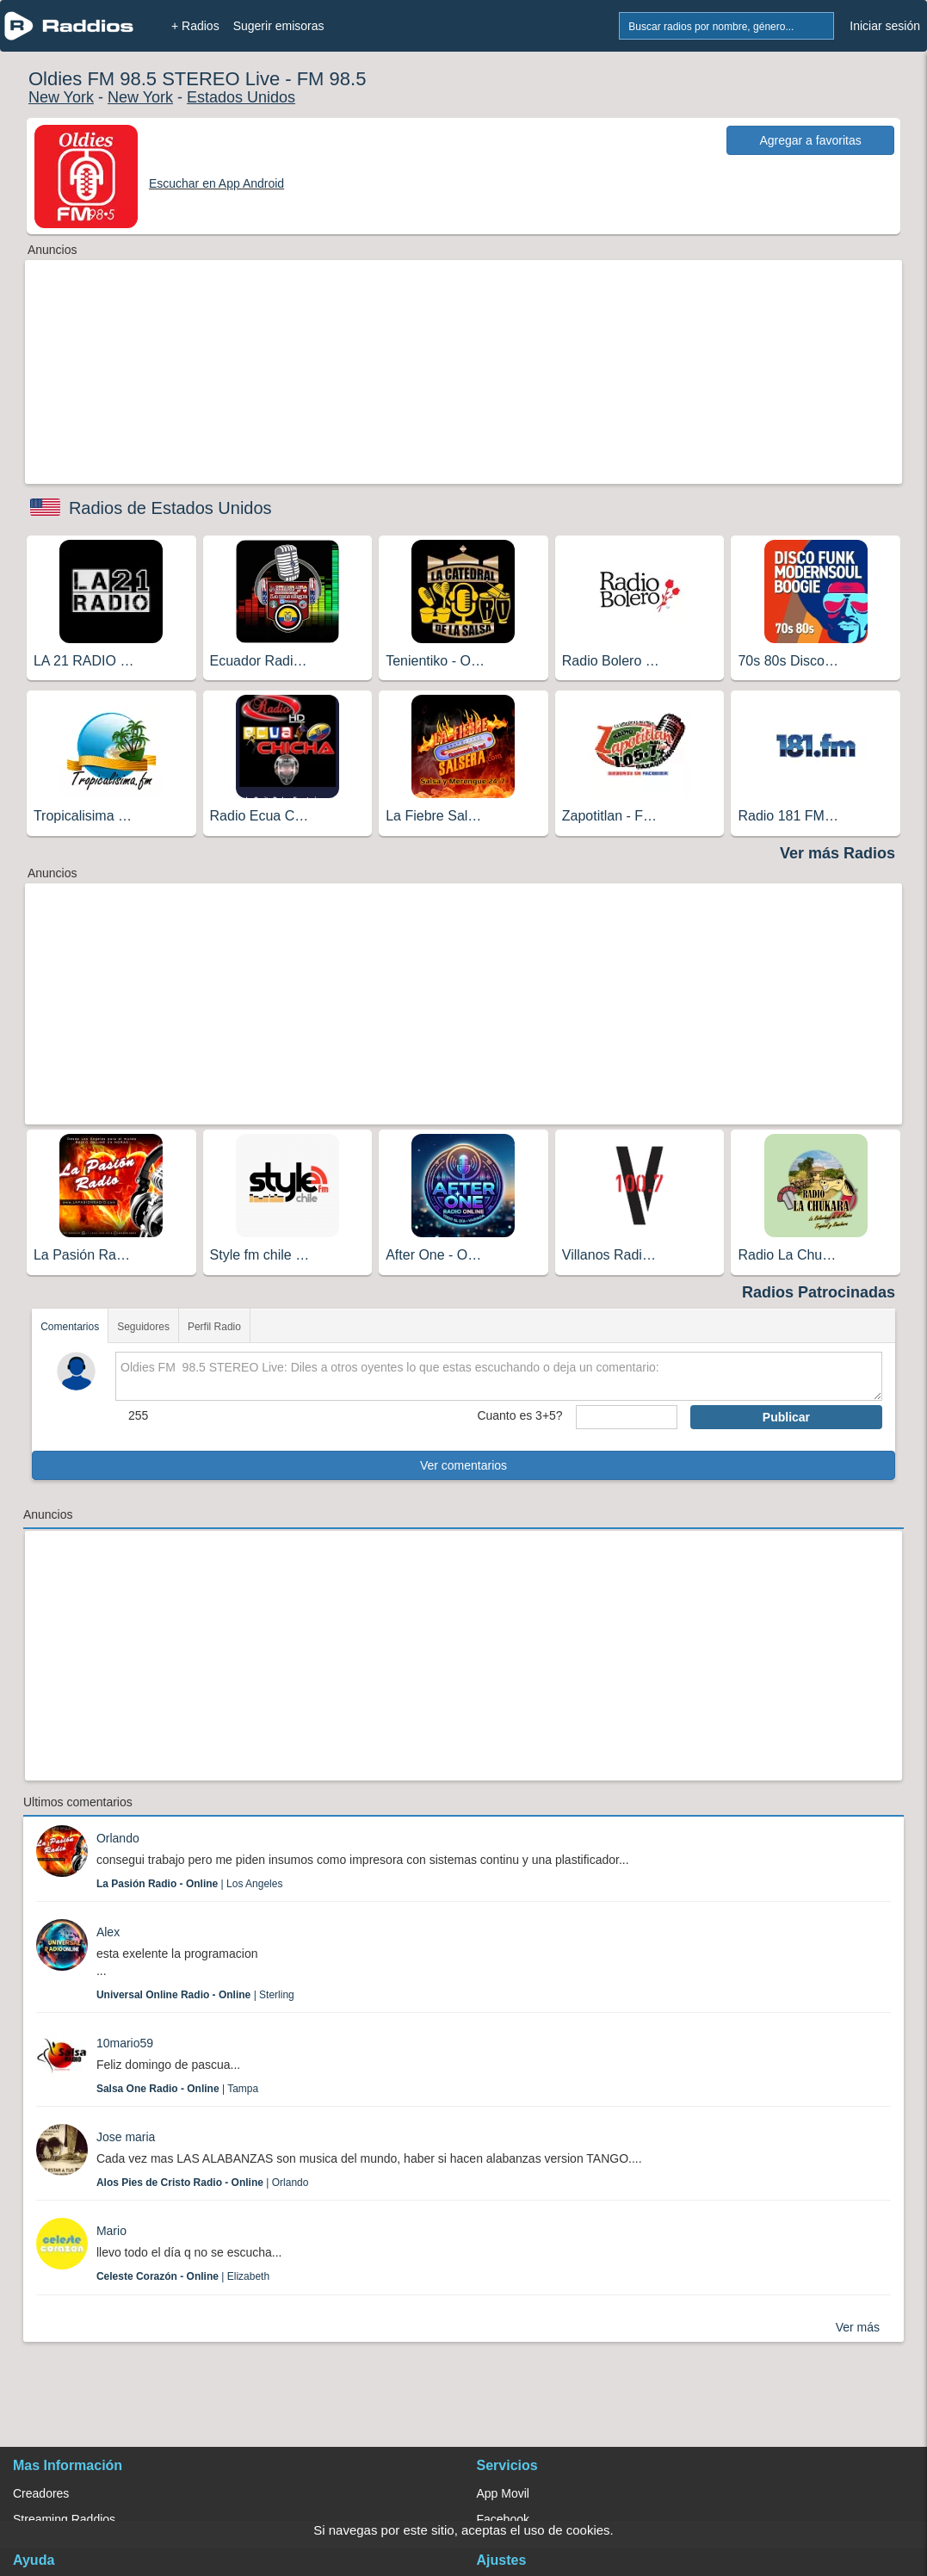  What do you see at coordinates (177, 2089) in the screenshot?
I see `| Tampa` at bounding box center [177, 2089].